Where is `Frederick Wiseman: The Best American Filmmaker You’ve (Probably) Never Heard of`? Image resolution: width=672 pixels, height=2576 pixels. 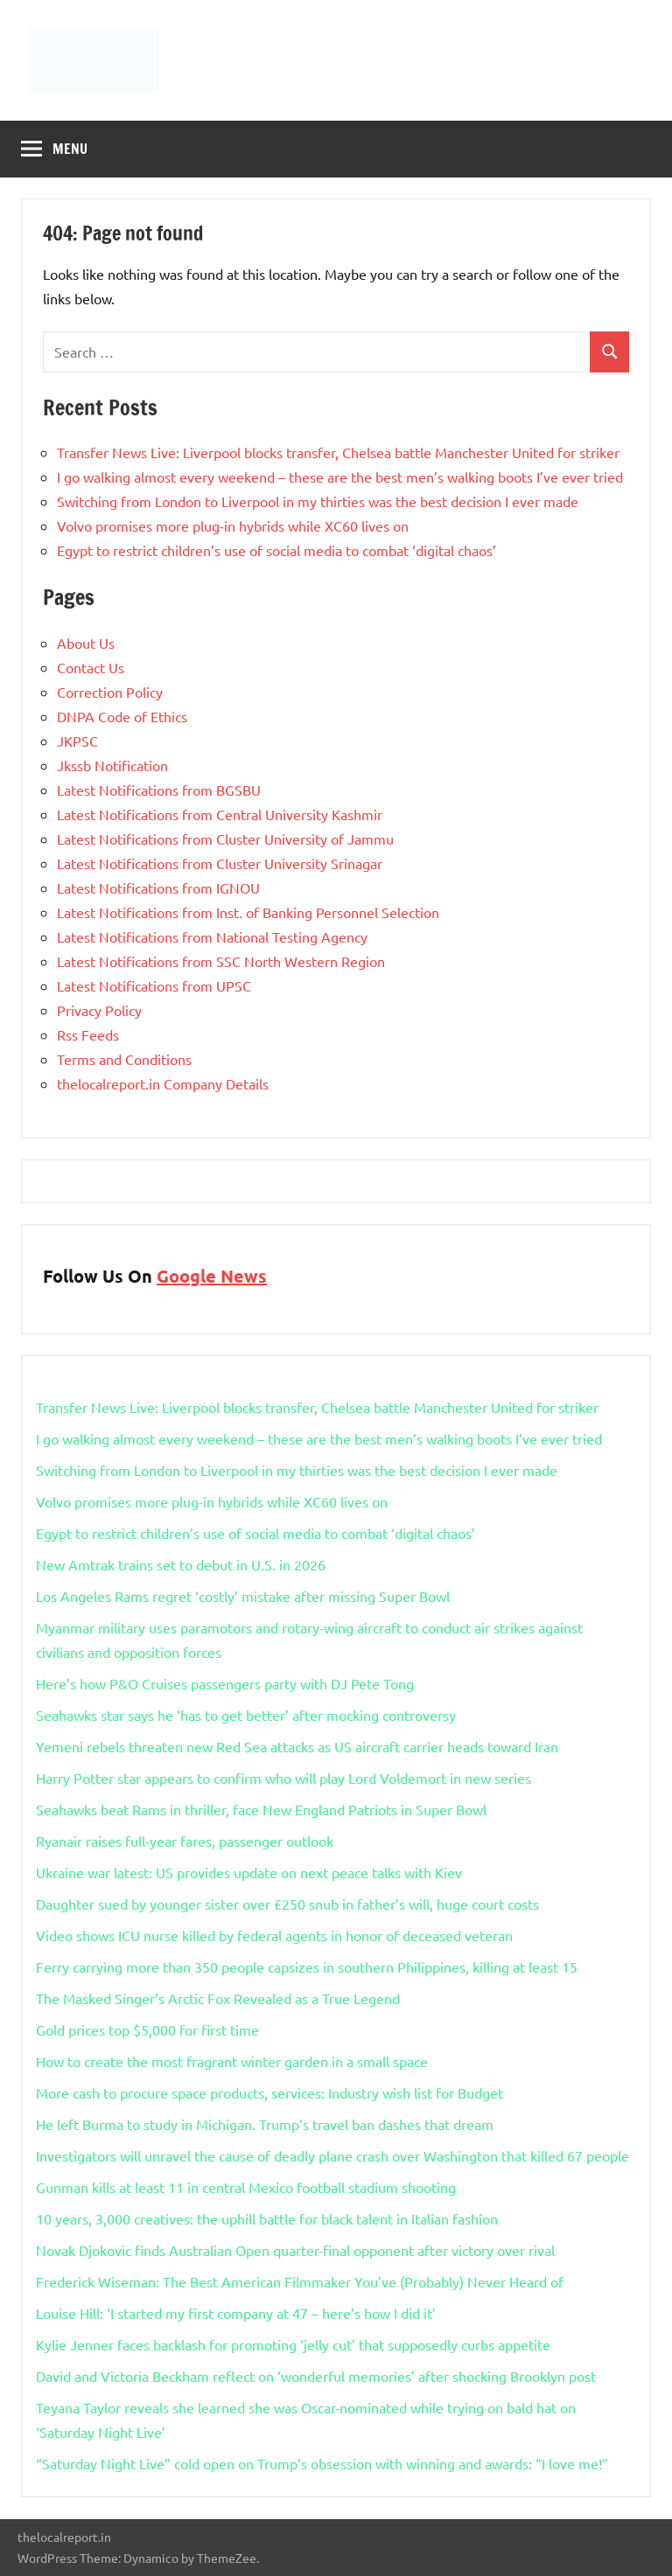
Frederick Wiseman: The Best American Filmmaker You’ve (Probably) Never Heard of is located at coordinates (300, 2281).